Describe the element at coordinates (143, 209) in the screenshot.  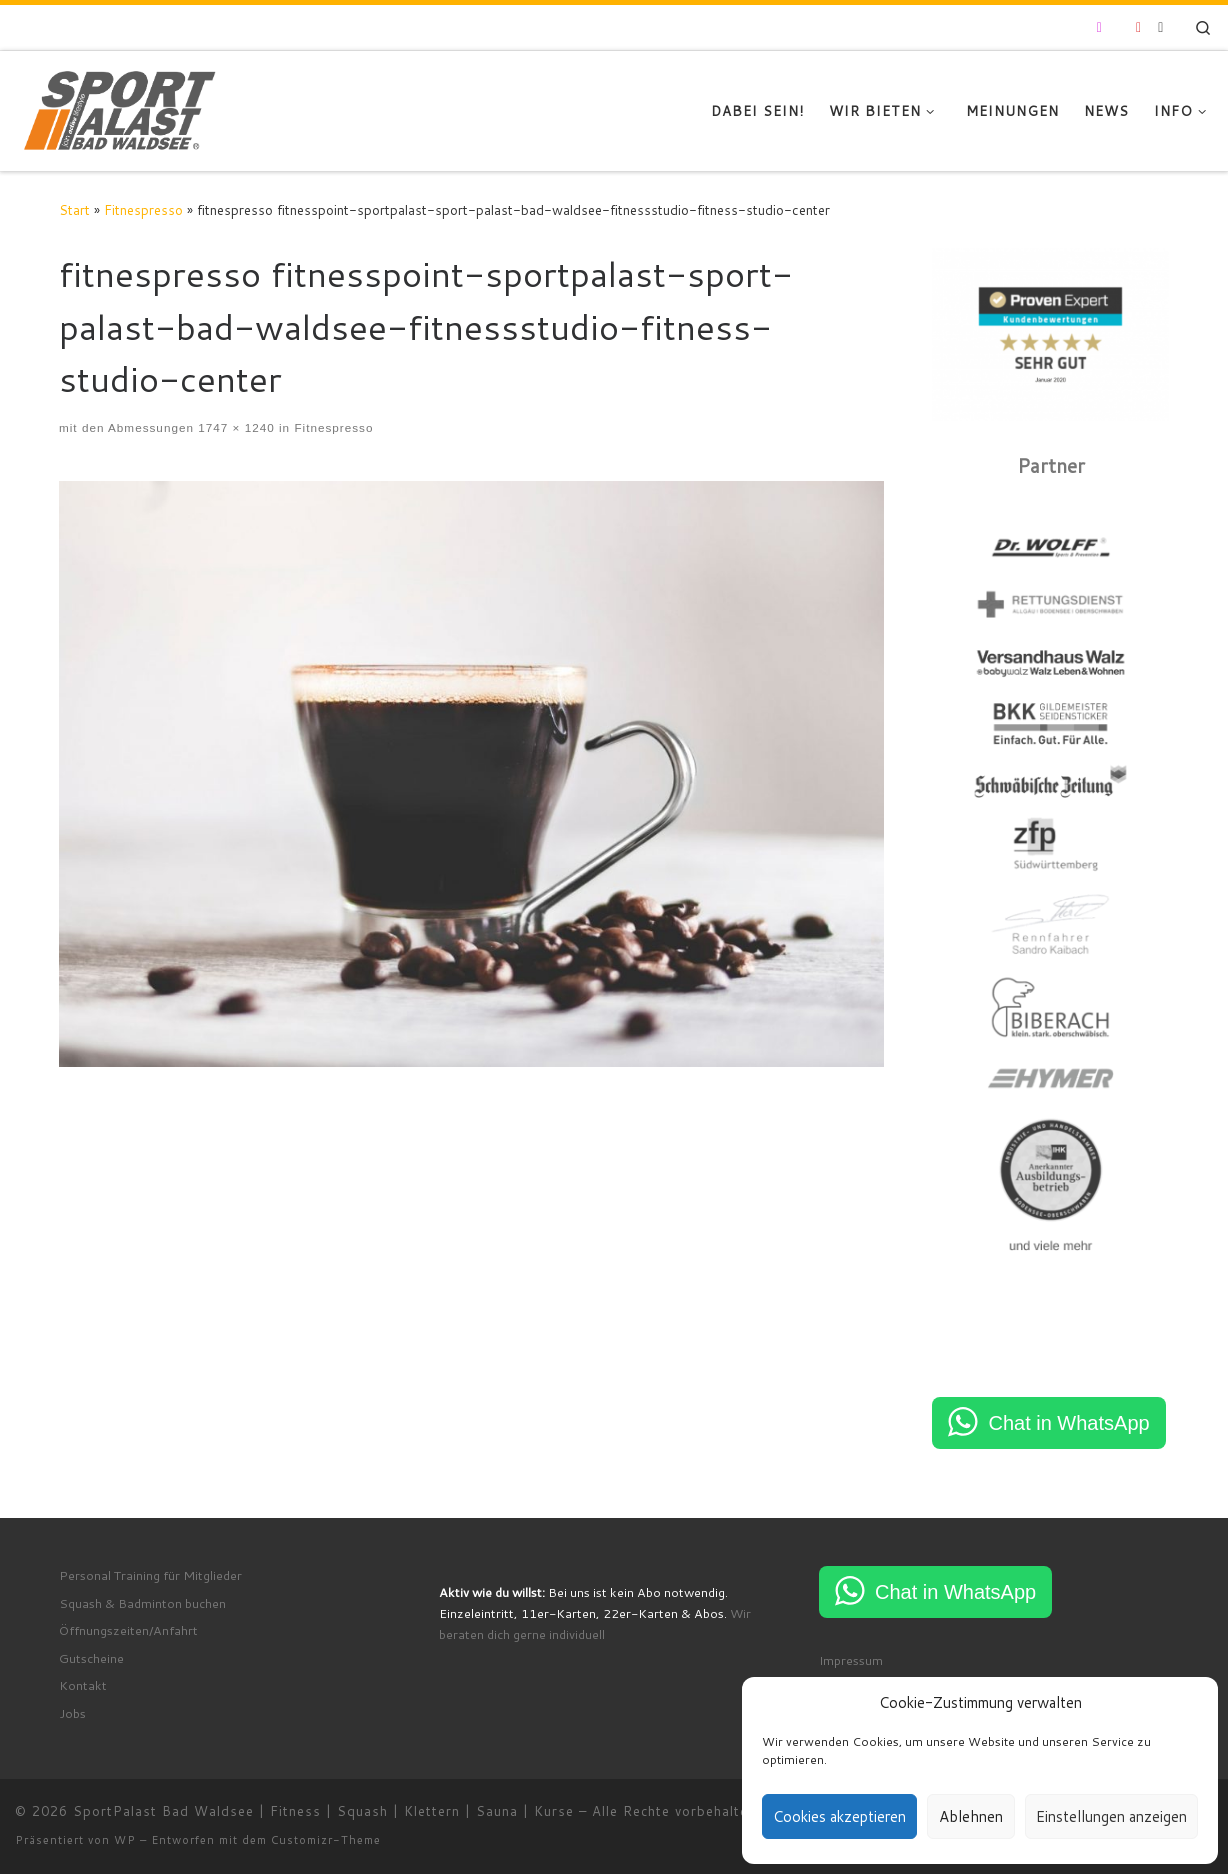
I see `Fitnespresso` at that location.